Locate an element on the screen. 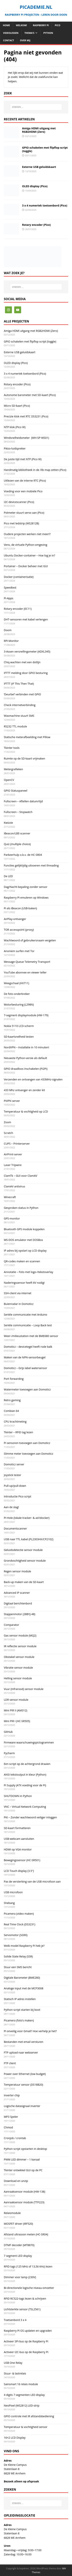  Weer-/milieustation met de BME680 sensor is located at coordinates (31, 1336).